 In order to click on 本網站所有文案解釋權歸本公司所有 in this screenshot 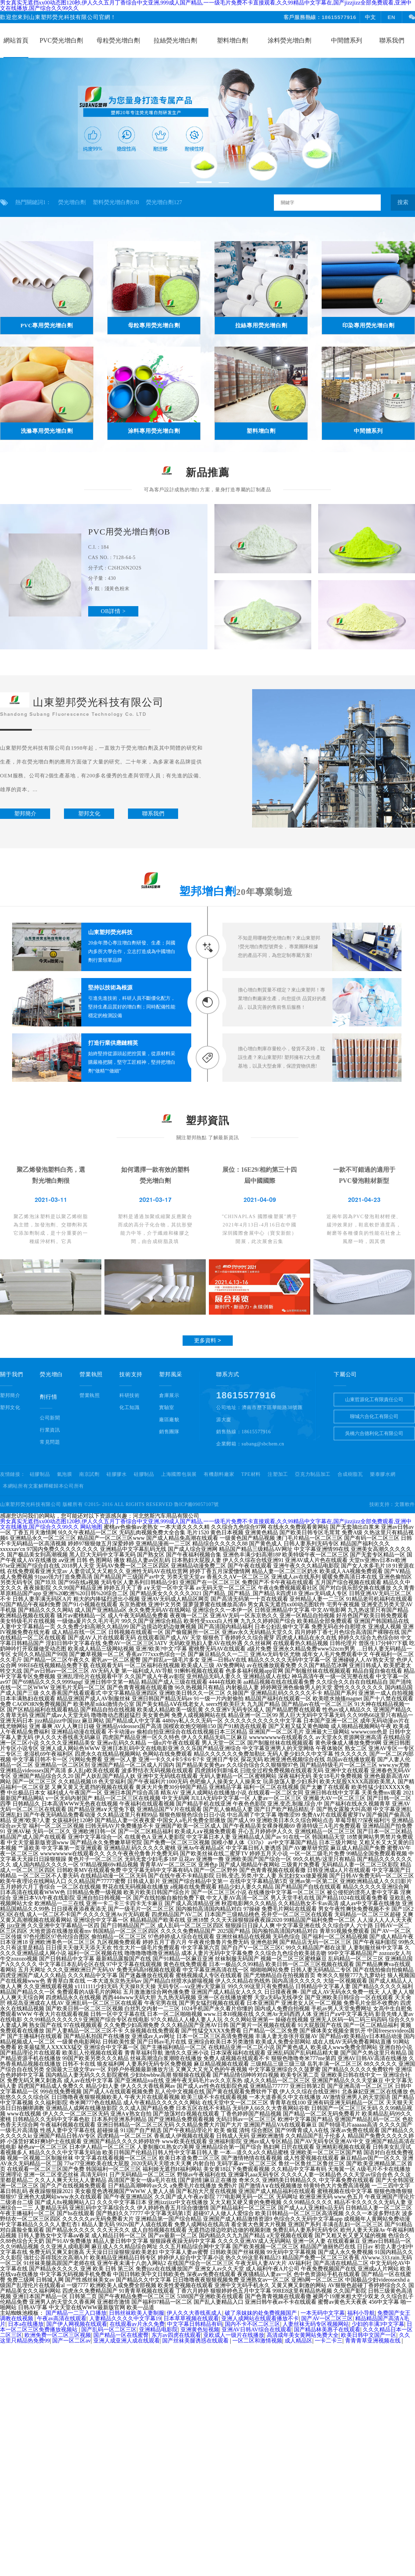, I will do `click(43, 1486)`.